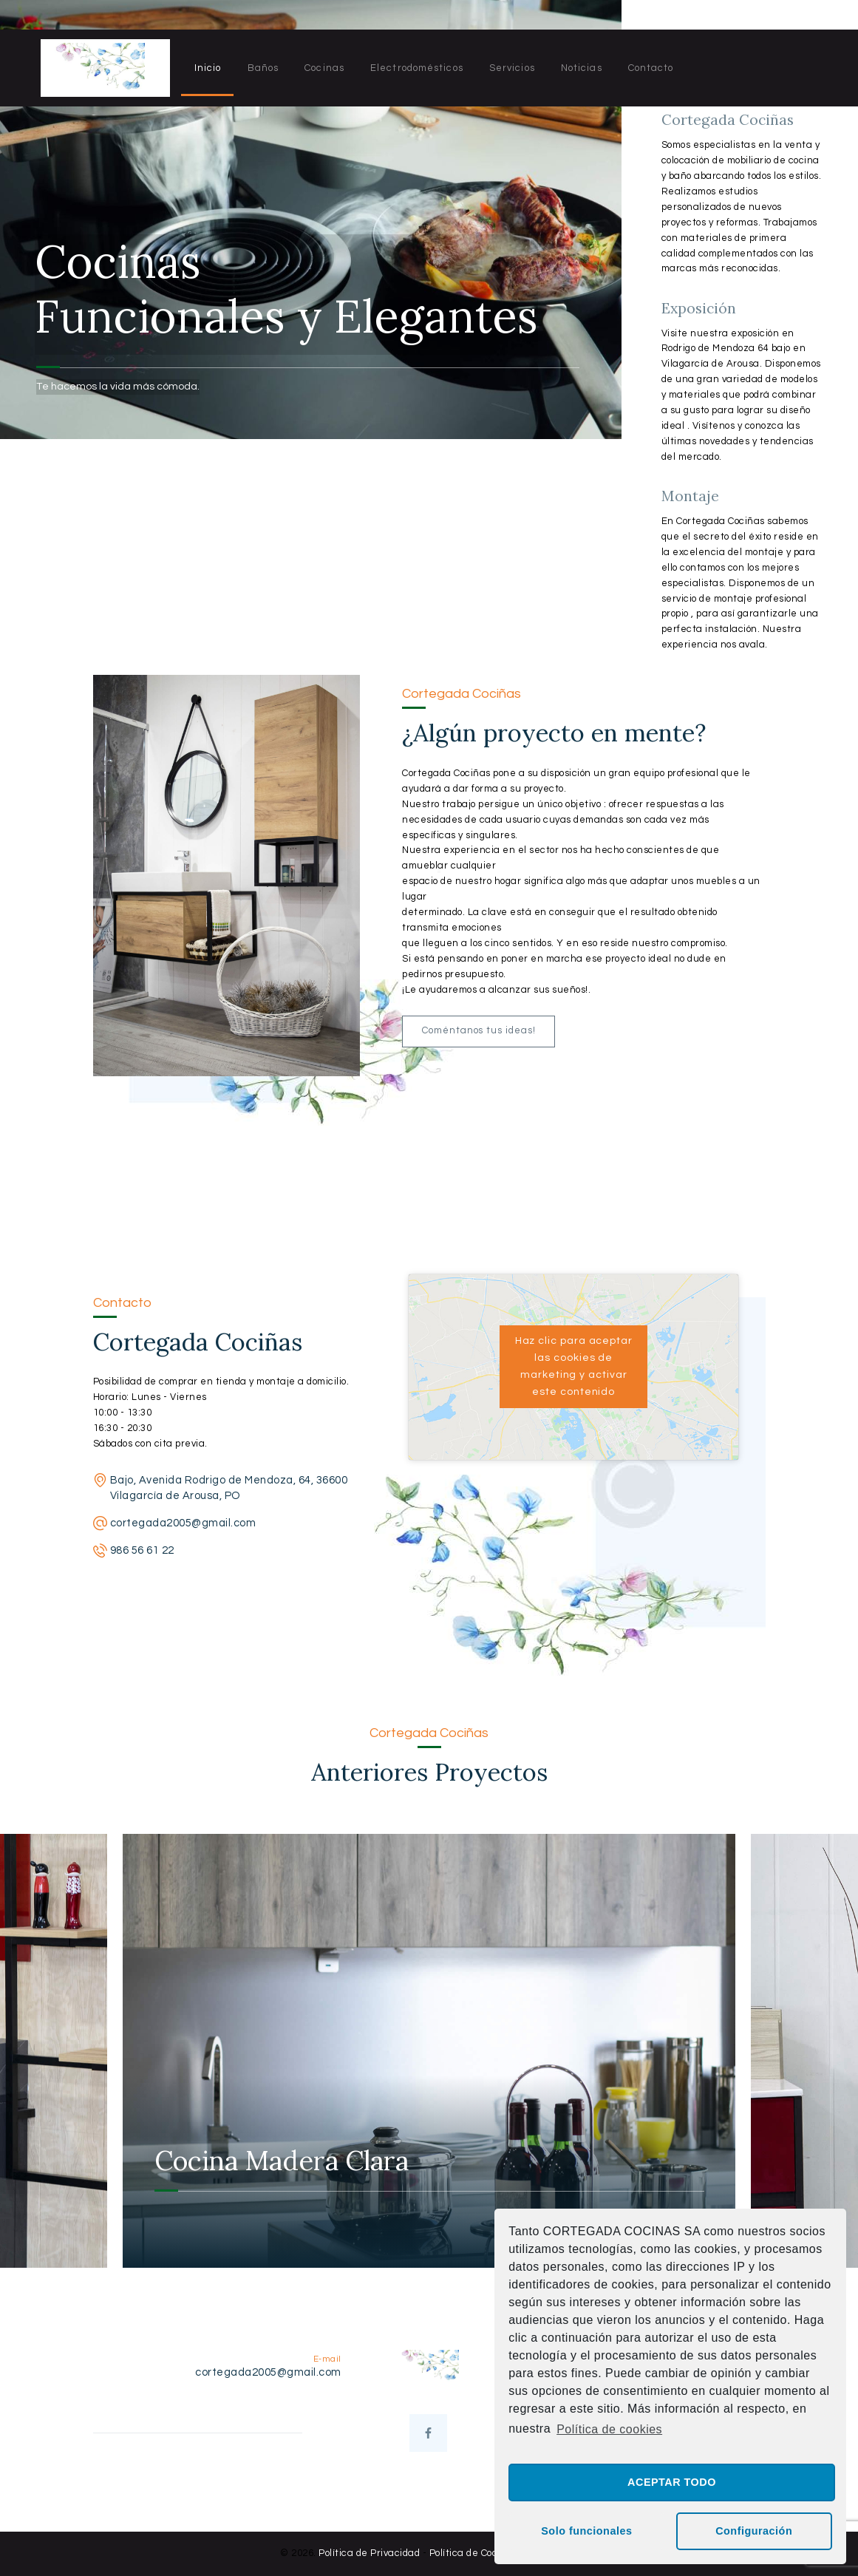 Image resolution: width=858 pixels, height=2576 pixels. Describe the element at coordinates (473, 2553) in the screenshot. I see `Política de Cookies` at that location.